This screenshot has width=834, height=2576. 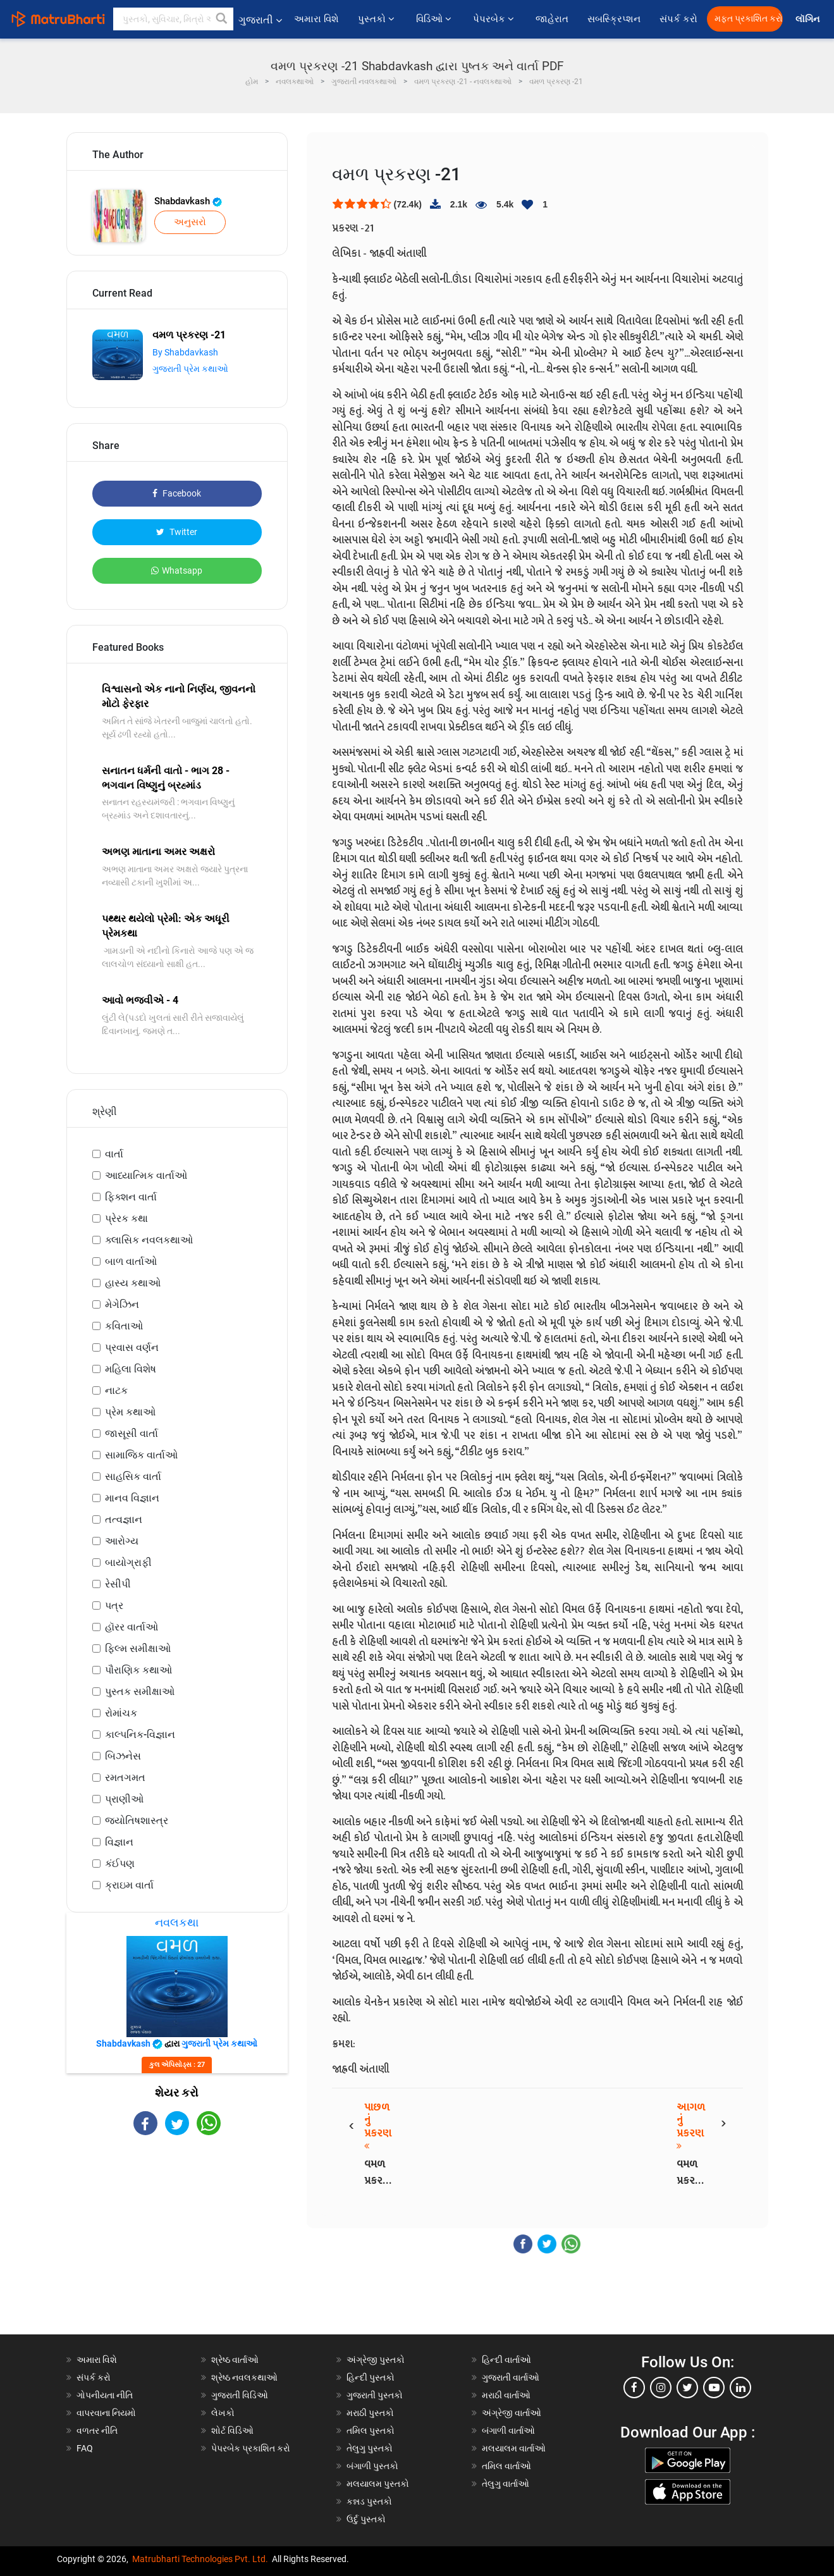 What do you see at coordinates (126, 1218) in the screenshot?
I see `પ્રેરક કથા` at bounding box center [126, 1218].